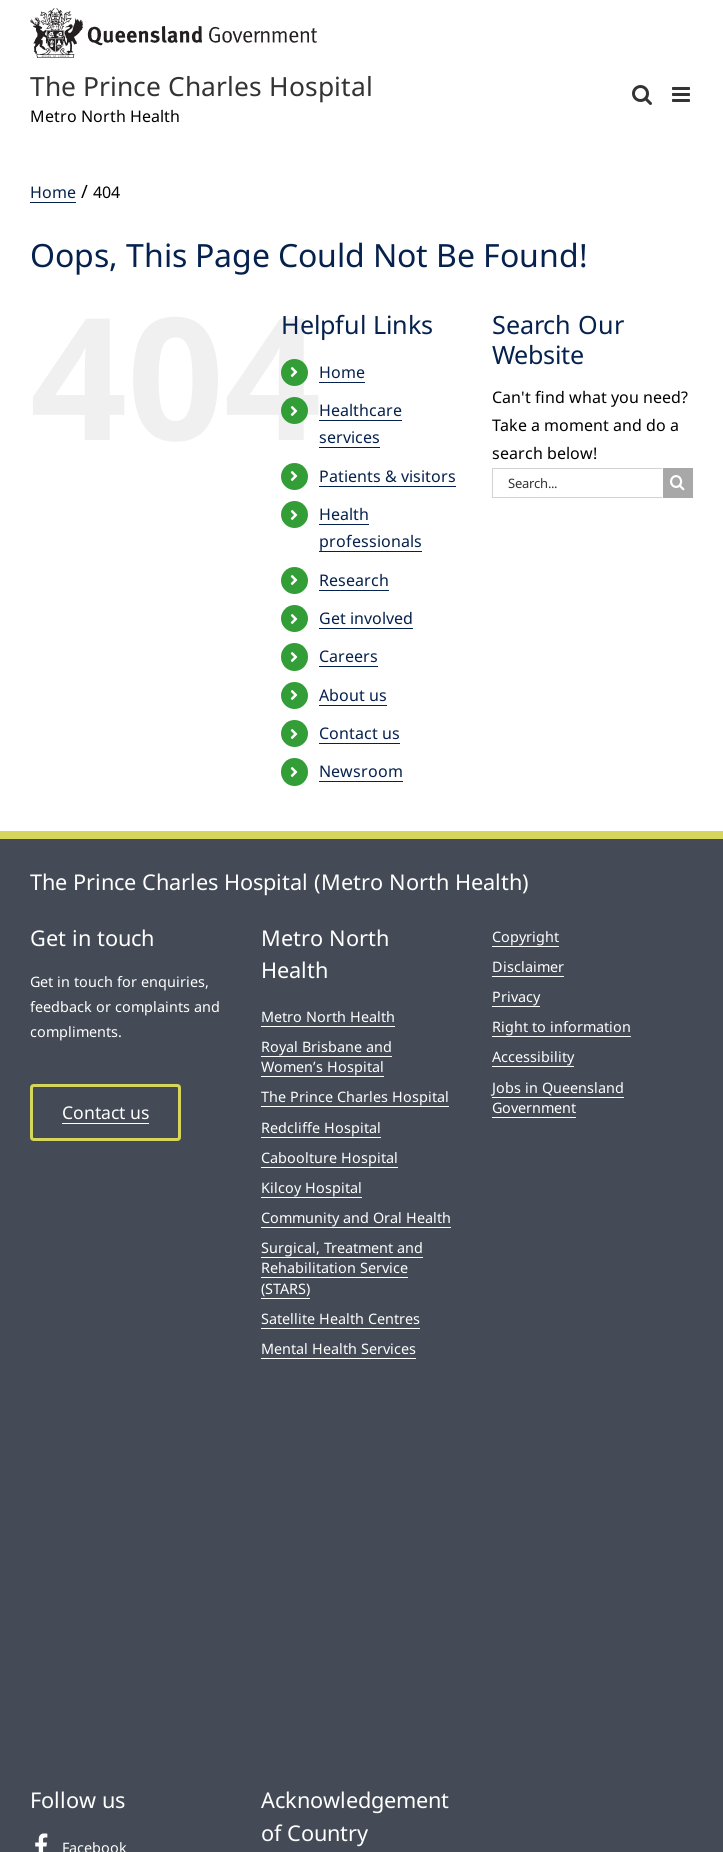 This screenshot has height=1852, width=723. I want to click on Newsroom, so click(361, 771).